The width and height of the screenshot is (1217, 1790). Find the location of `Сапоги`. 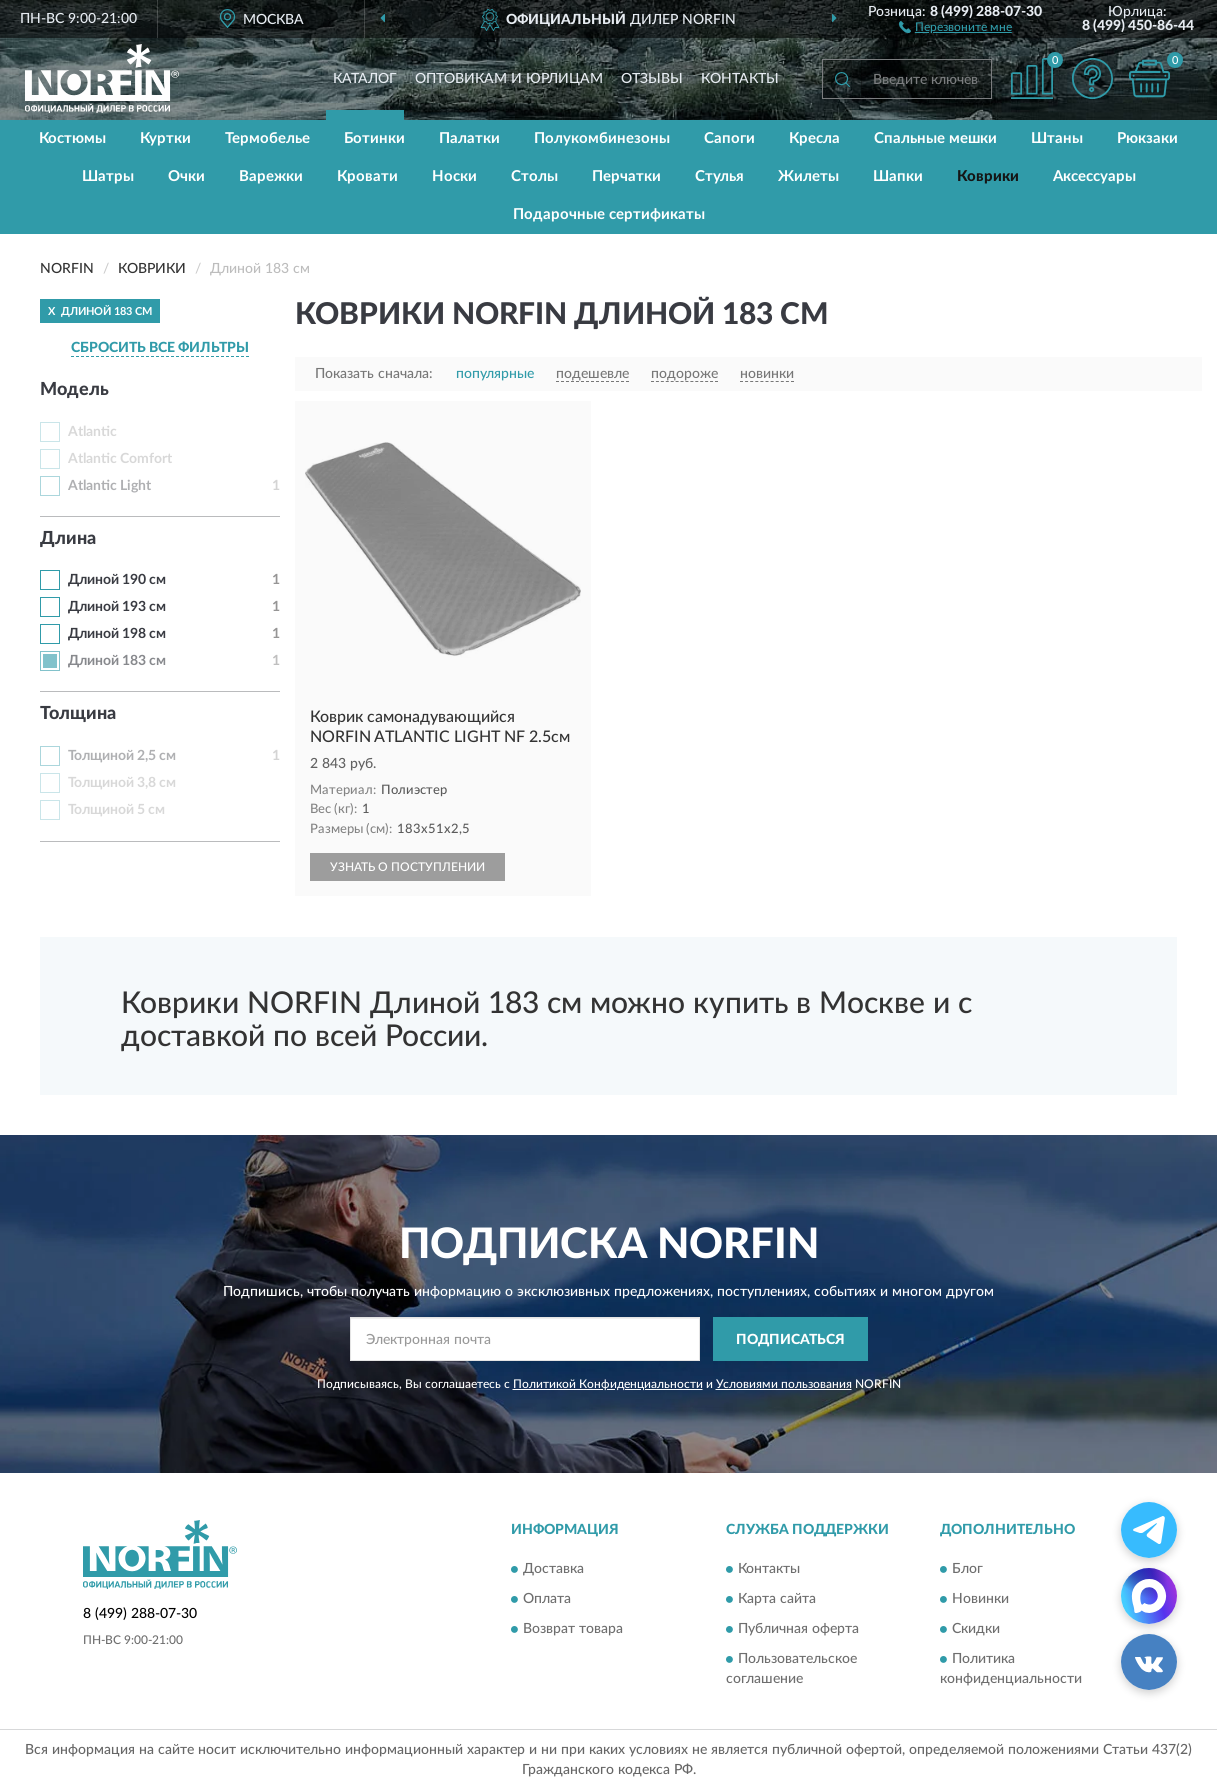

Сапоги is located at coordinates (729, 138).